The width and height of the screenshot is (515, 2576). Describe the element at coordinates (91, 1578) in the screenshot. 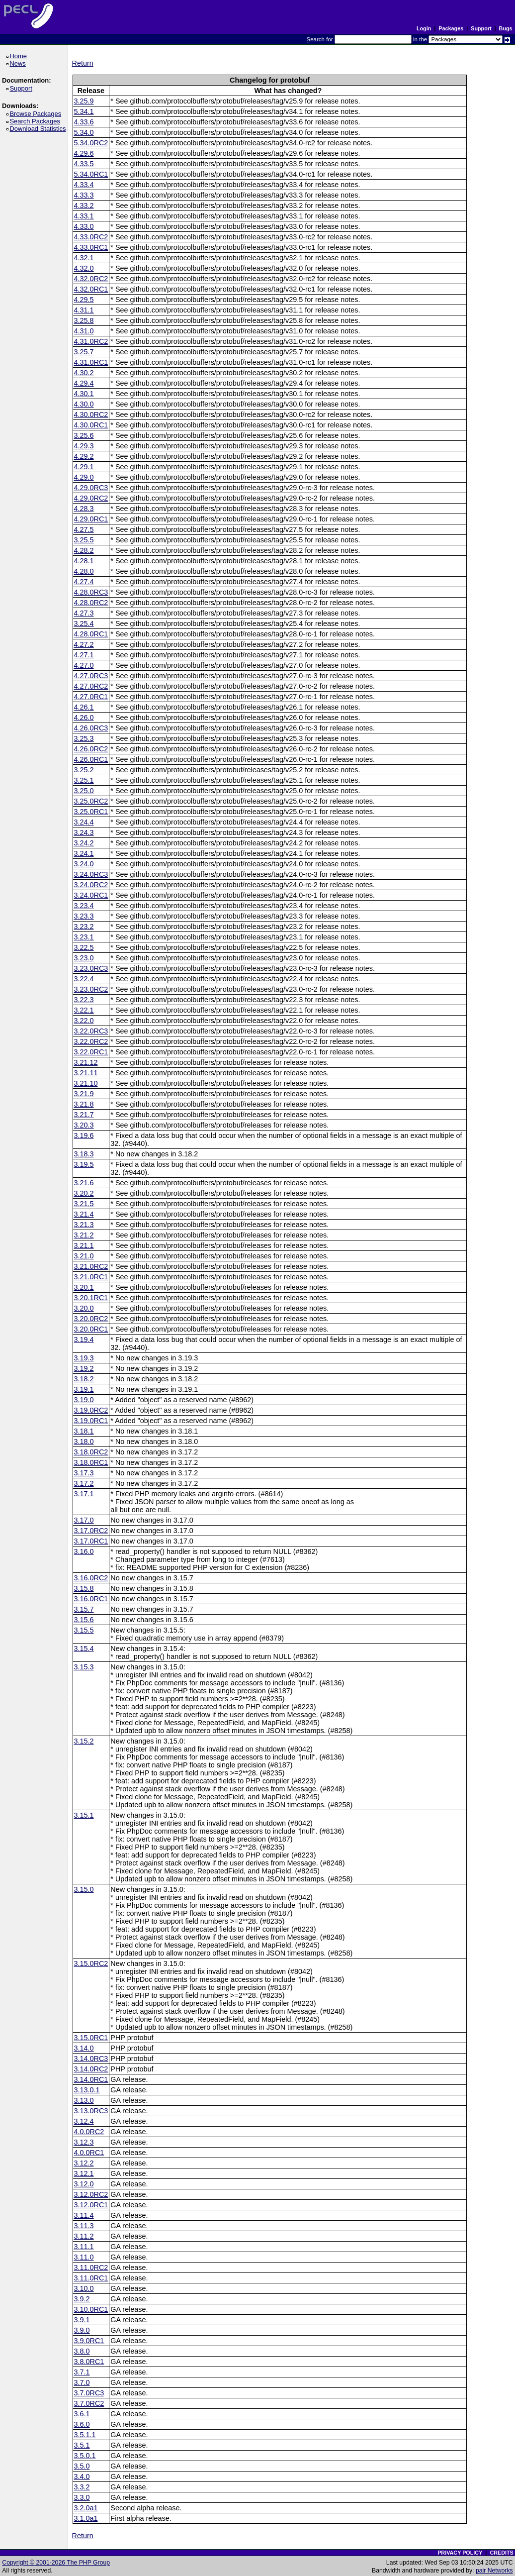

I see `3.16.0RC2` at that location.